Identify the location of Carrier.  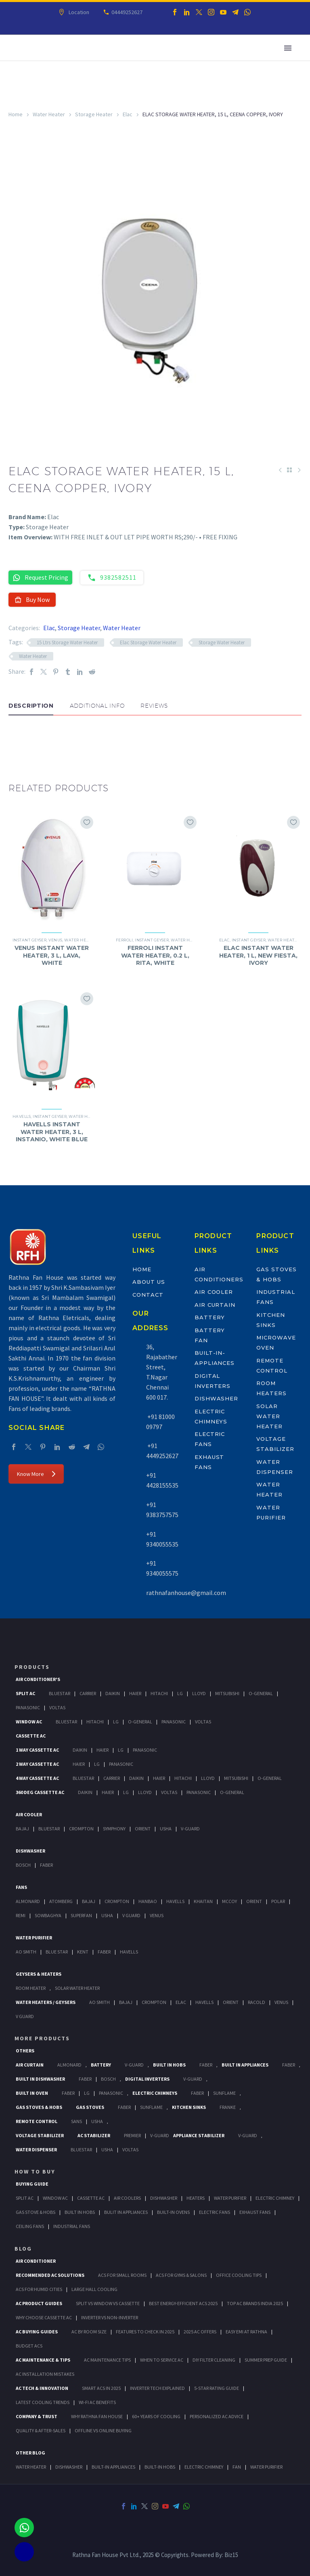
(88, 1693).